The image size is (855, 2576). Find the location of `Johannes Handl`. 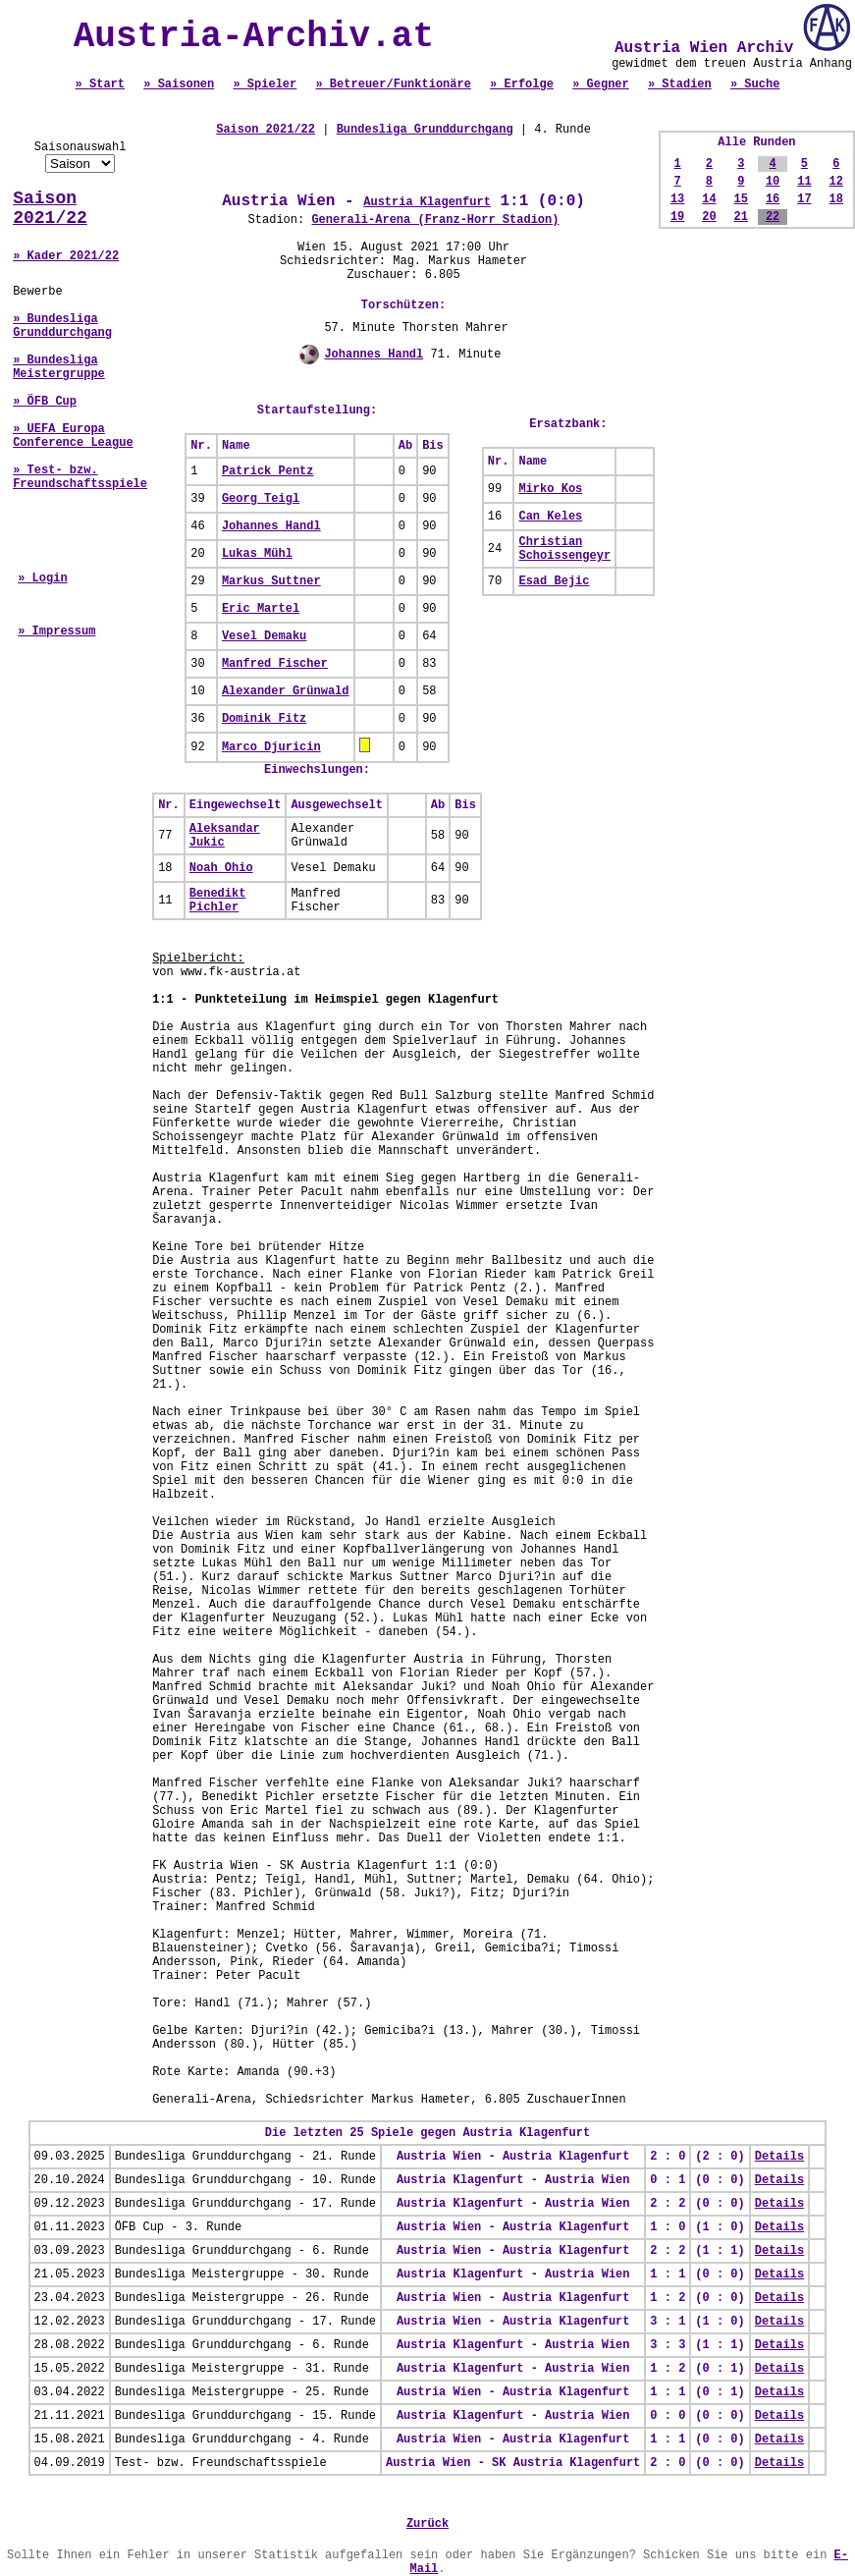

Johannes Handl is located at coordinates (373, 354).